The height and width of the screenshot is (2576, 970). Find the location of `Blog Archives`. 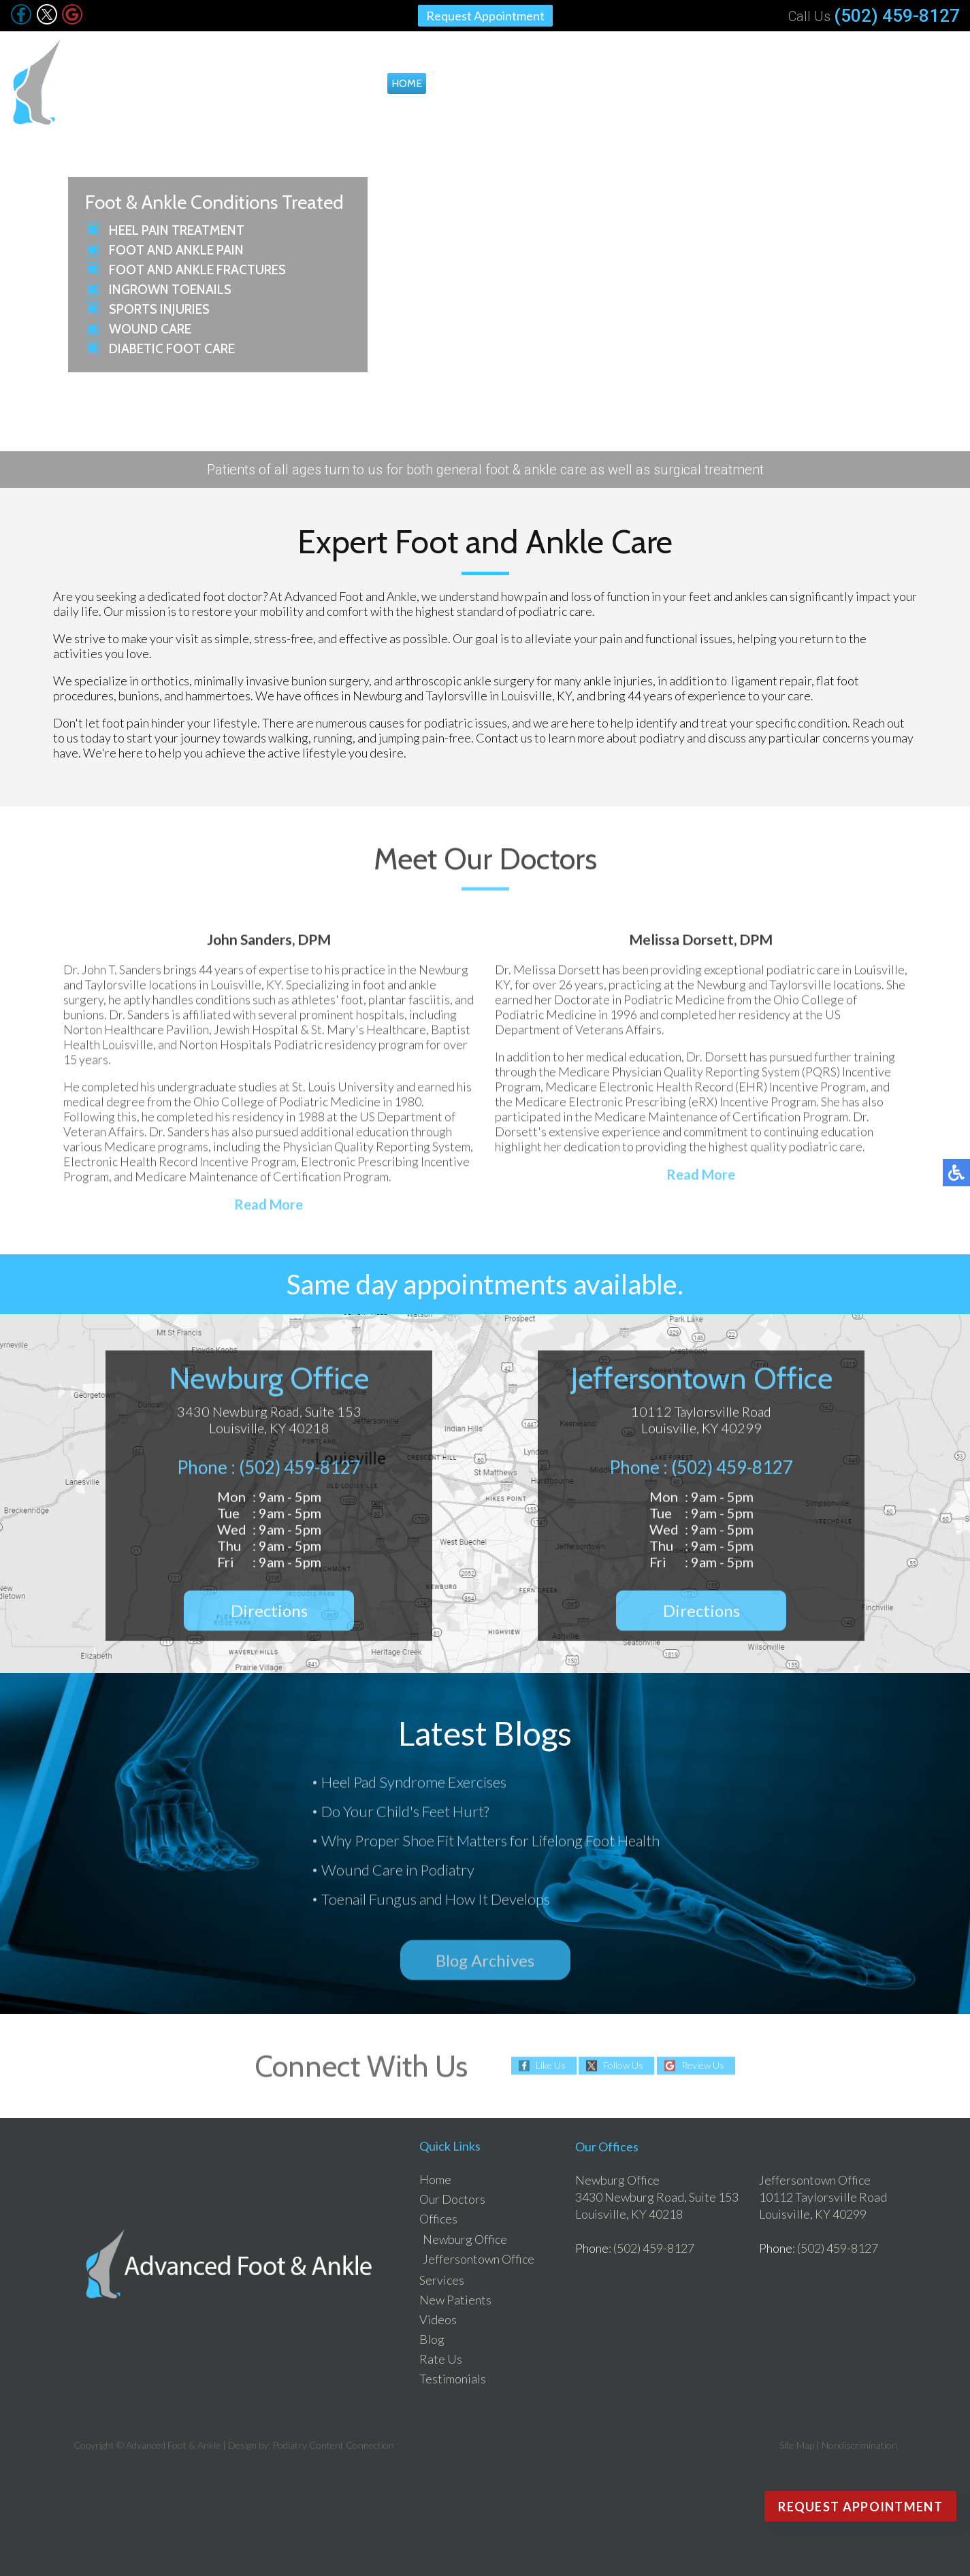

Blog Archives is located at coordinates (485, 1960).